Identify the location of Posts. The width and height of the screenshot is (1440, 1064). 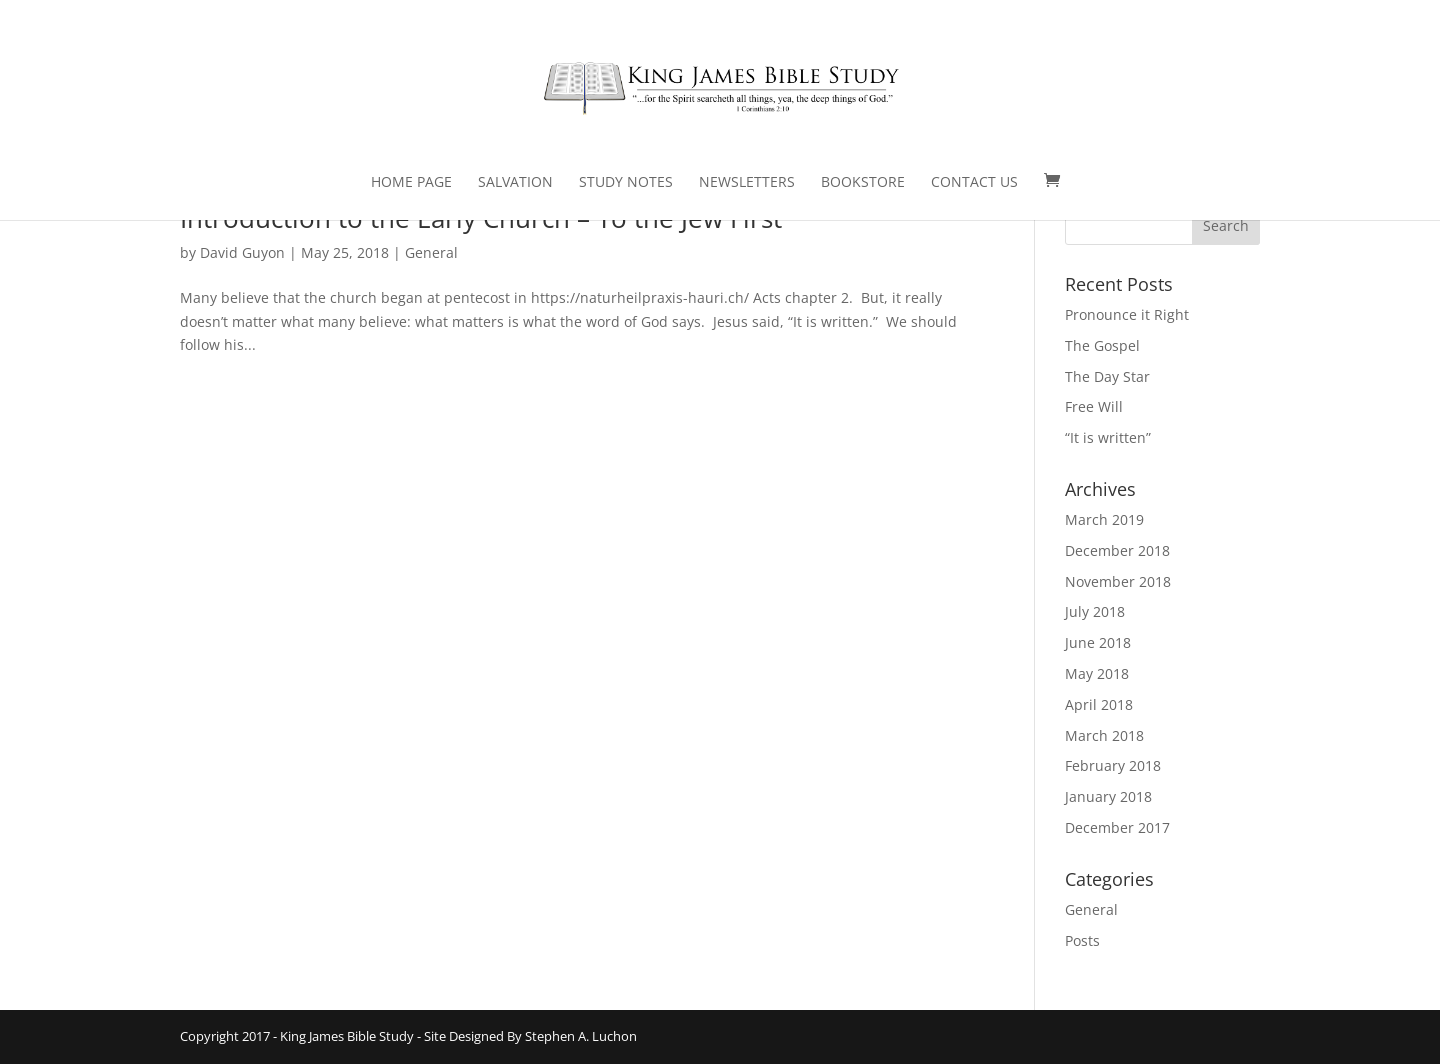
(1082, 940).